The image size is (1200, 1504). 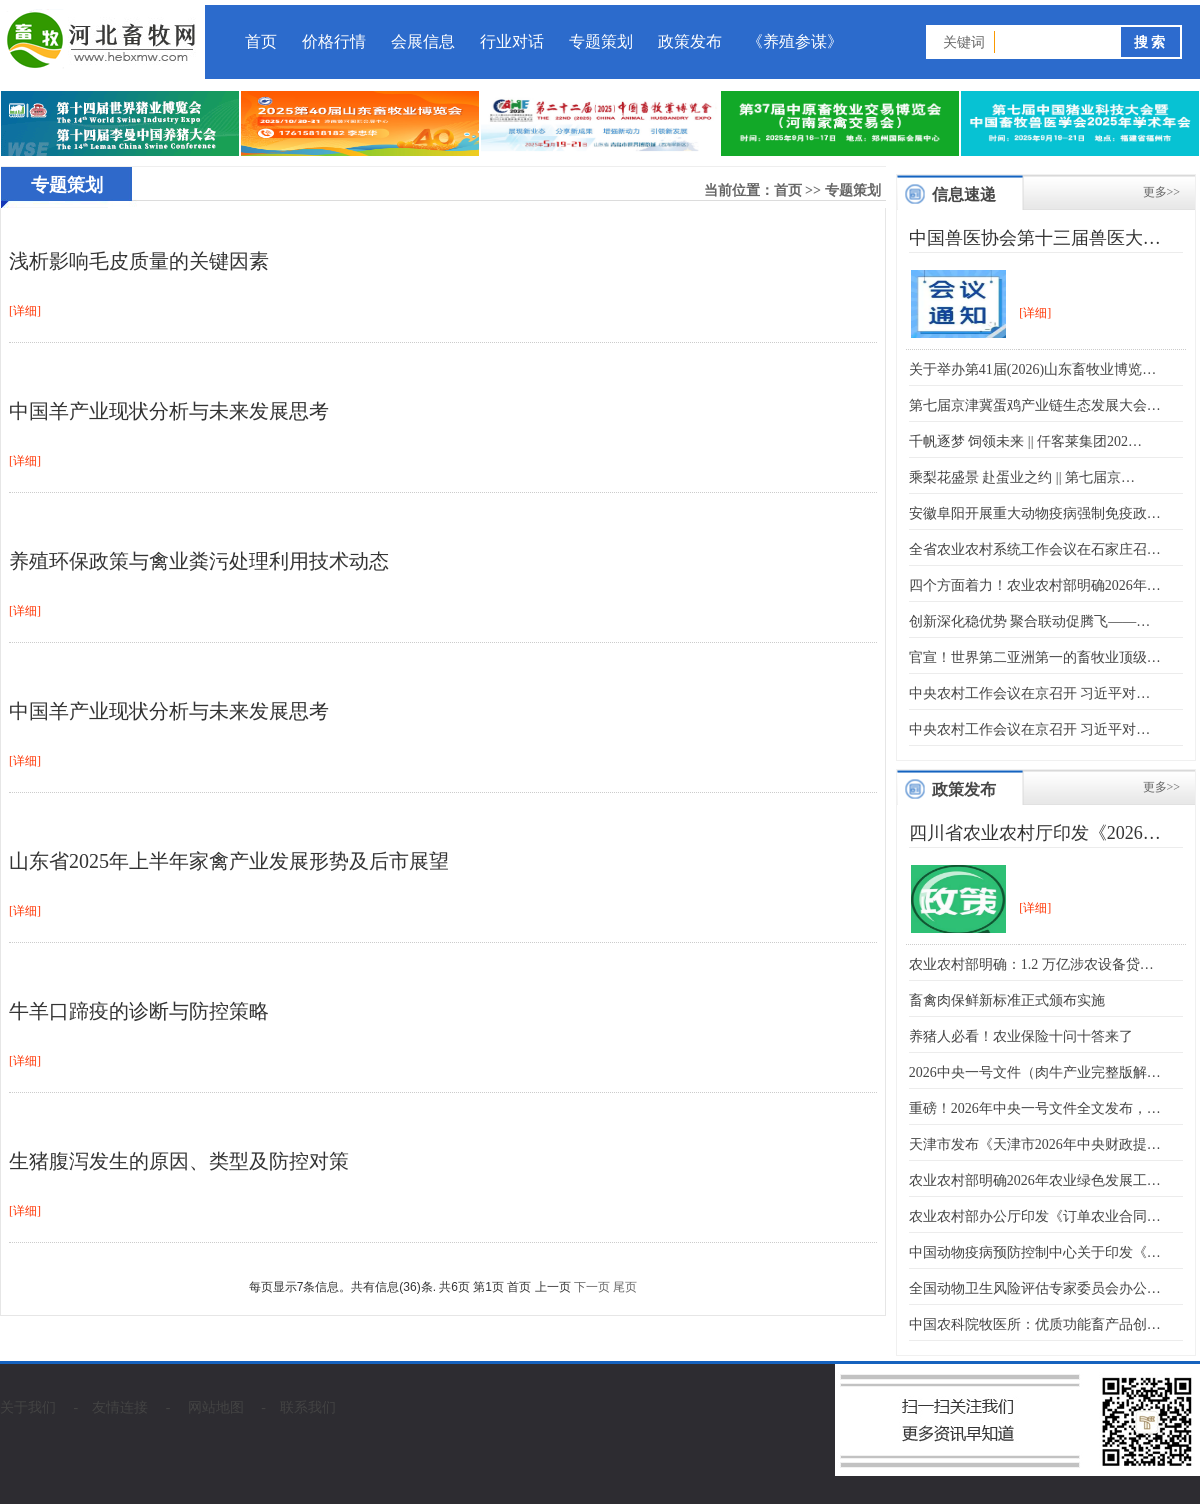 What do you see at coordinates (1035, 238) in the screenshot?
I see `中国兽医协会第十三届兽医大…` at bounding box center [1035, 238].